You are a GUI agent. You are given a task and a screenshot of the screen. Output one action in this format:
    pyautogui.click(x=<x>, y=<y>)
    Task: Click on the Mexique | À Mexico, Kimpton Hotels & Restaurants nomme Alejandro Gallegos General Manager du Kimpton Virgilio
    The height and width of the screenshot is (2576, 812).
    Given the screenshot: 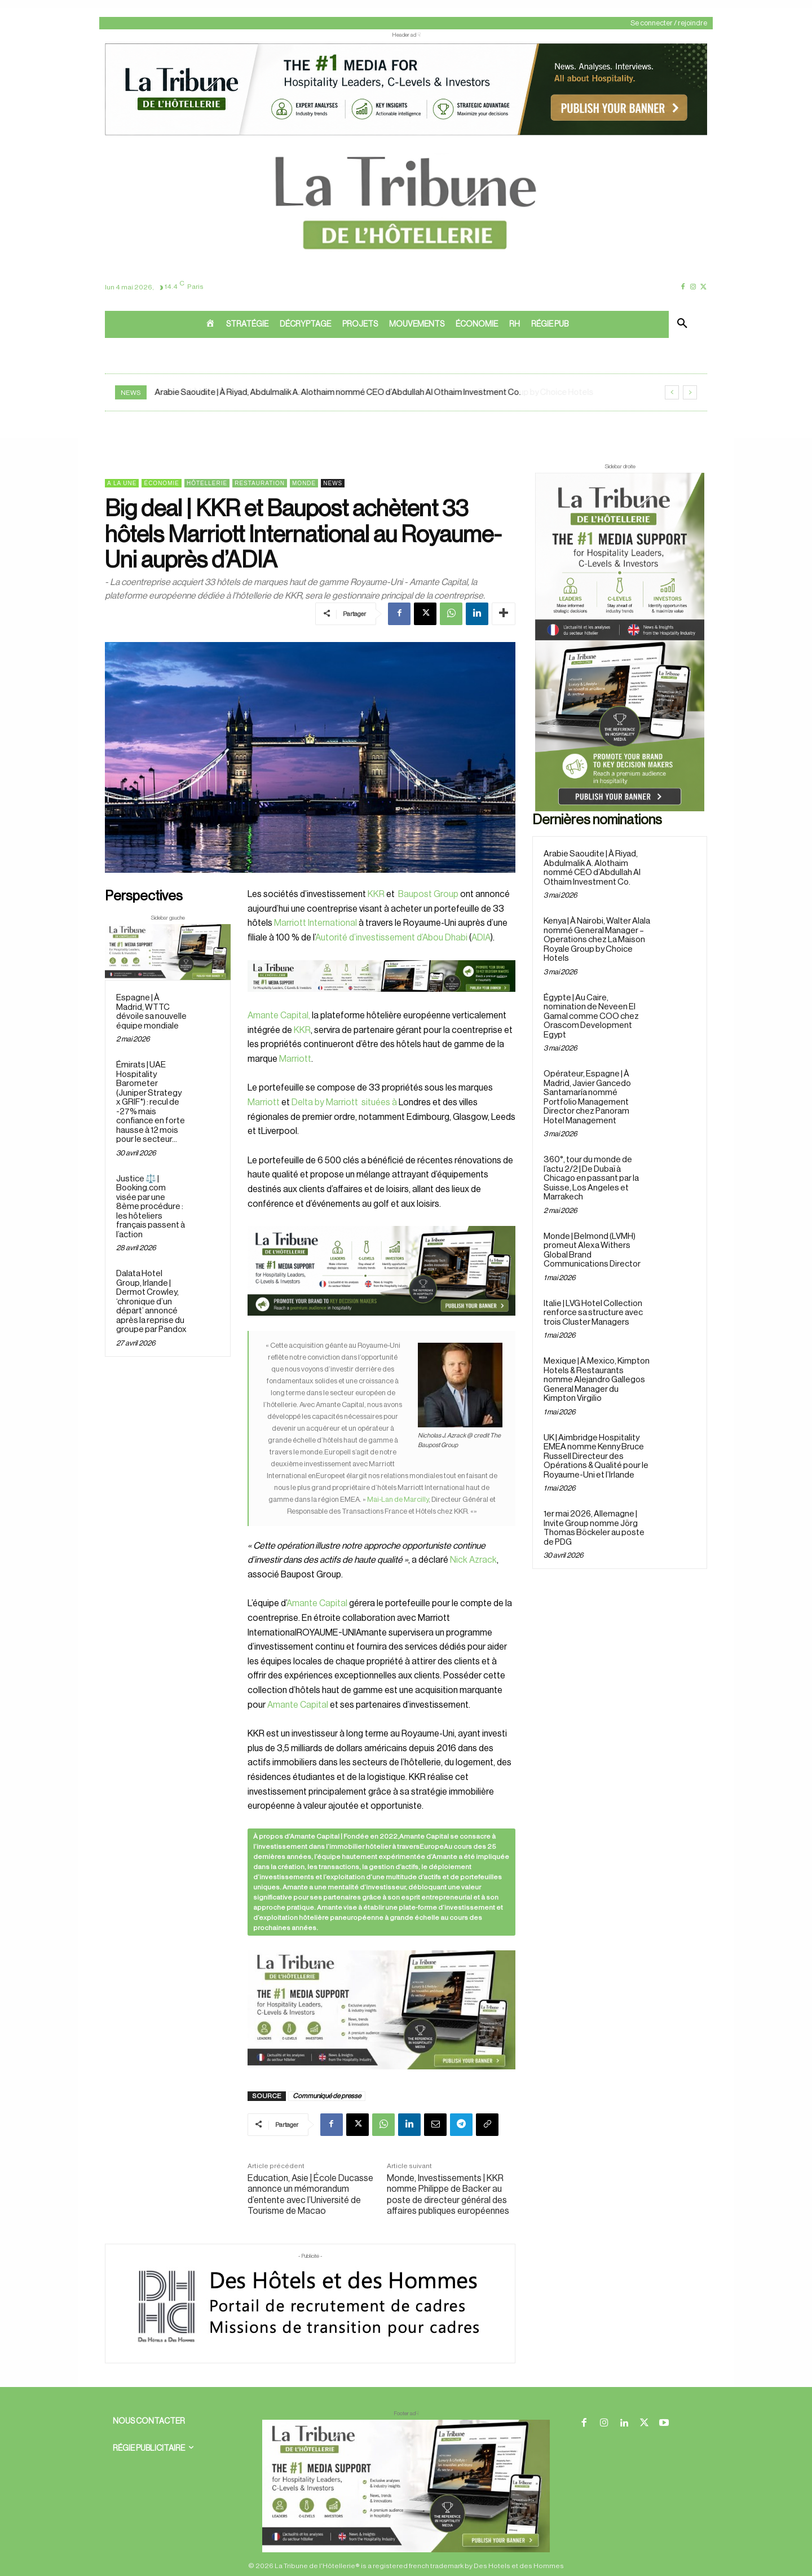 What is the action you would take?
    pyautogui.click(x=597, y=1380)
    